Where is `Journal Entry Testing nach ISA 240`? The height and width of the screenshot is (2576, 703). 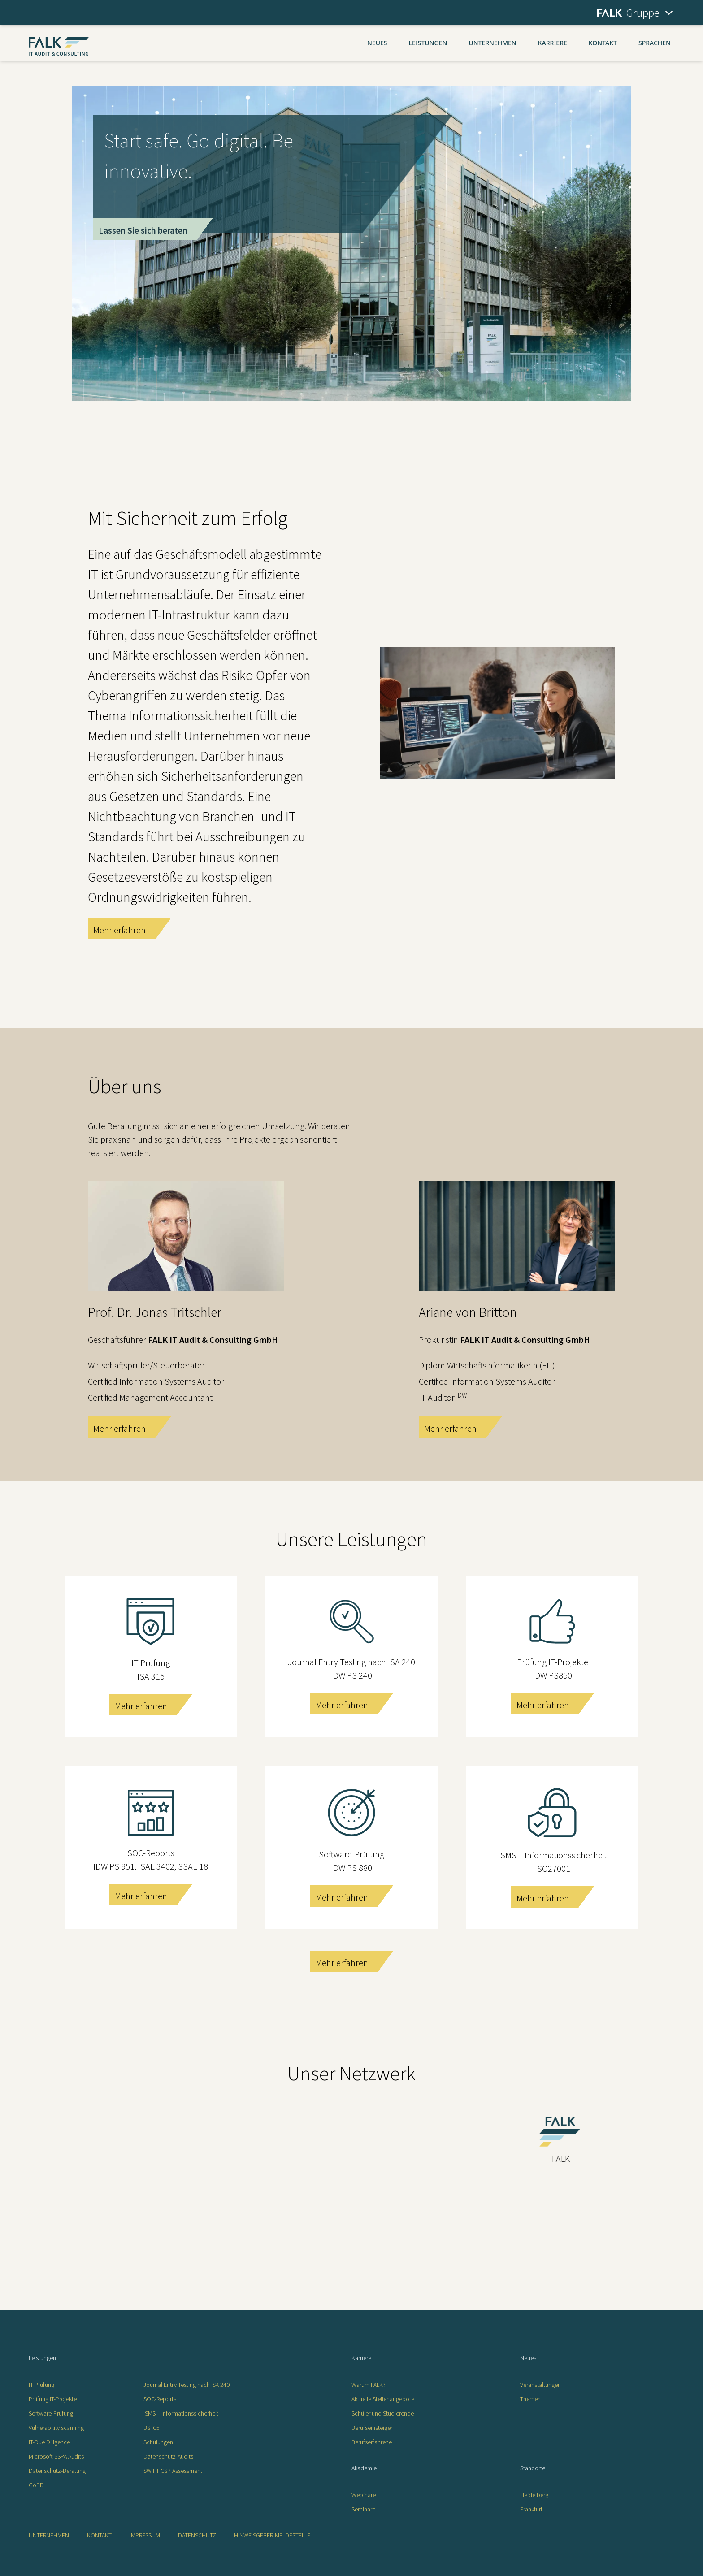 Journal Entry Testing nach ISA 240 is located at coordinates (186, 2385).